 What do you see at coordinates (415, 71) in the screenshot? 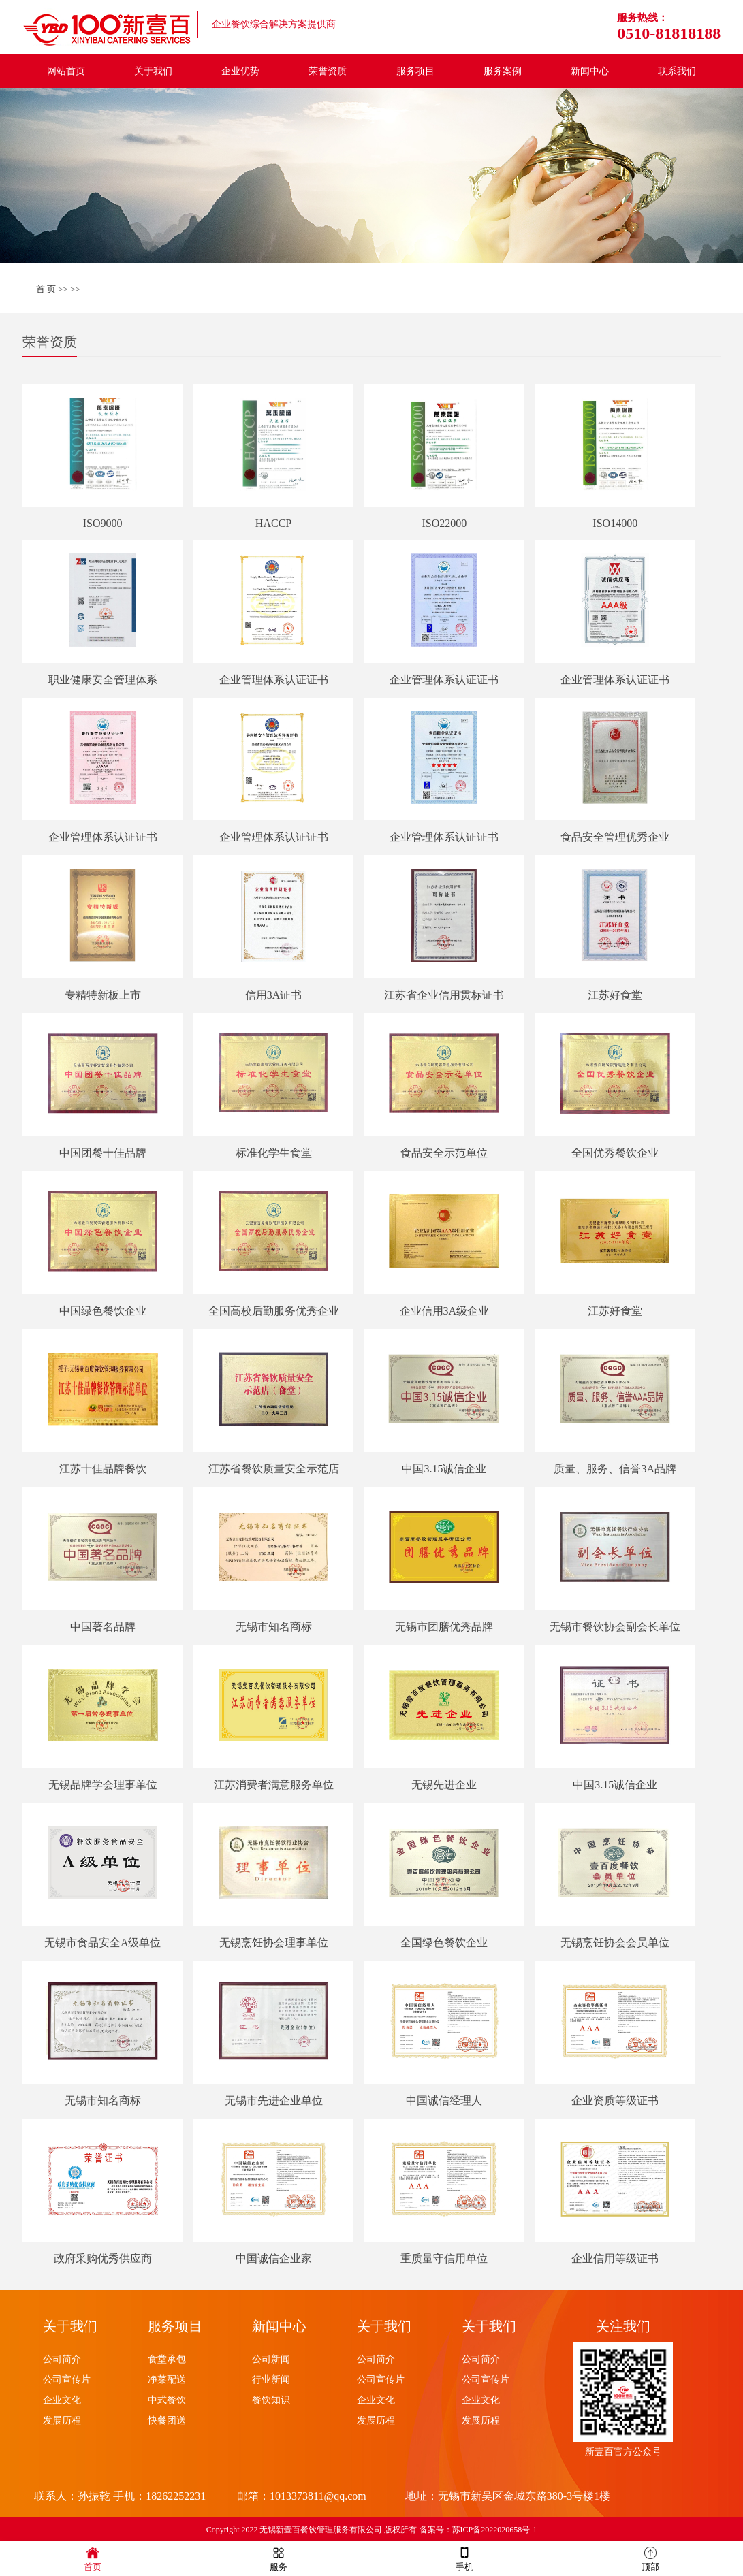
I see `服务项目` at bounding box center [415, 71].